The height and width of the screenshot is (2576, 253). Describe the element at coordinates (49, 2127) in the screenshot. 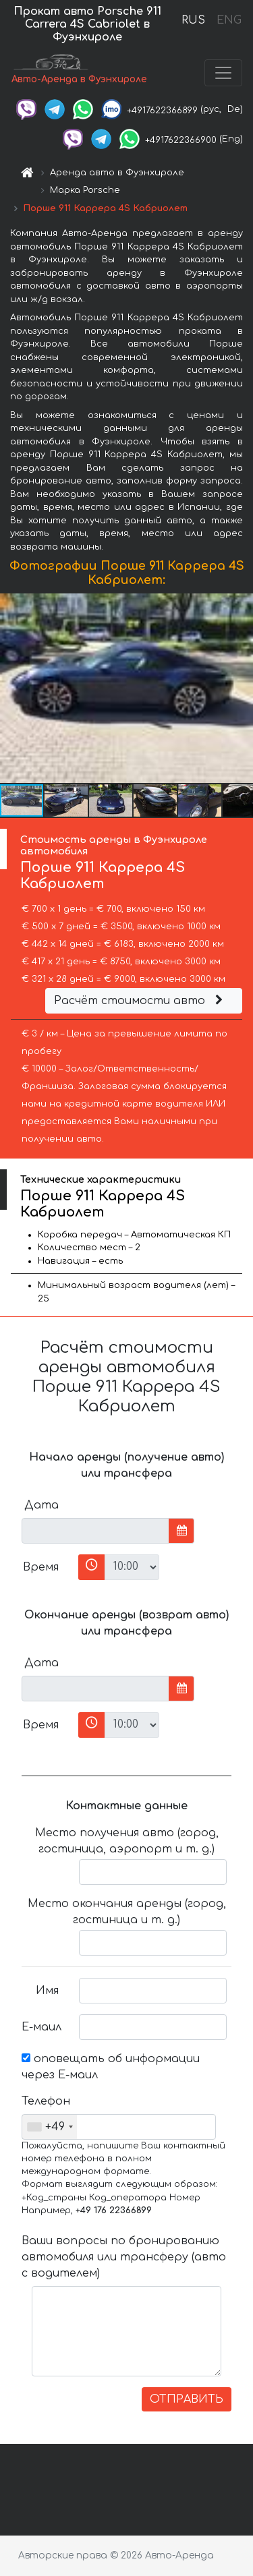

I see `[combobox]` at that location.